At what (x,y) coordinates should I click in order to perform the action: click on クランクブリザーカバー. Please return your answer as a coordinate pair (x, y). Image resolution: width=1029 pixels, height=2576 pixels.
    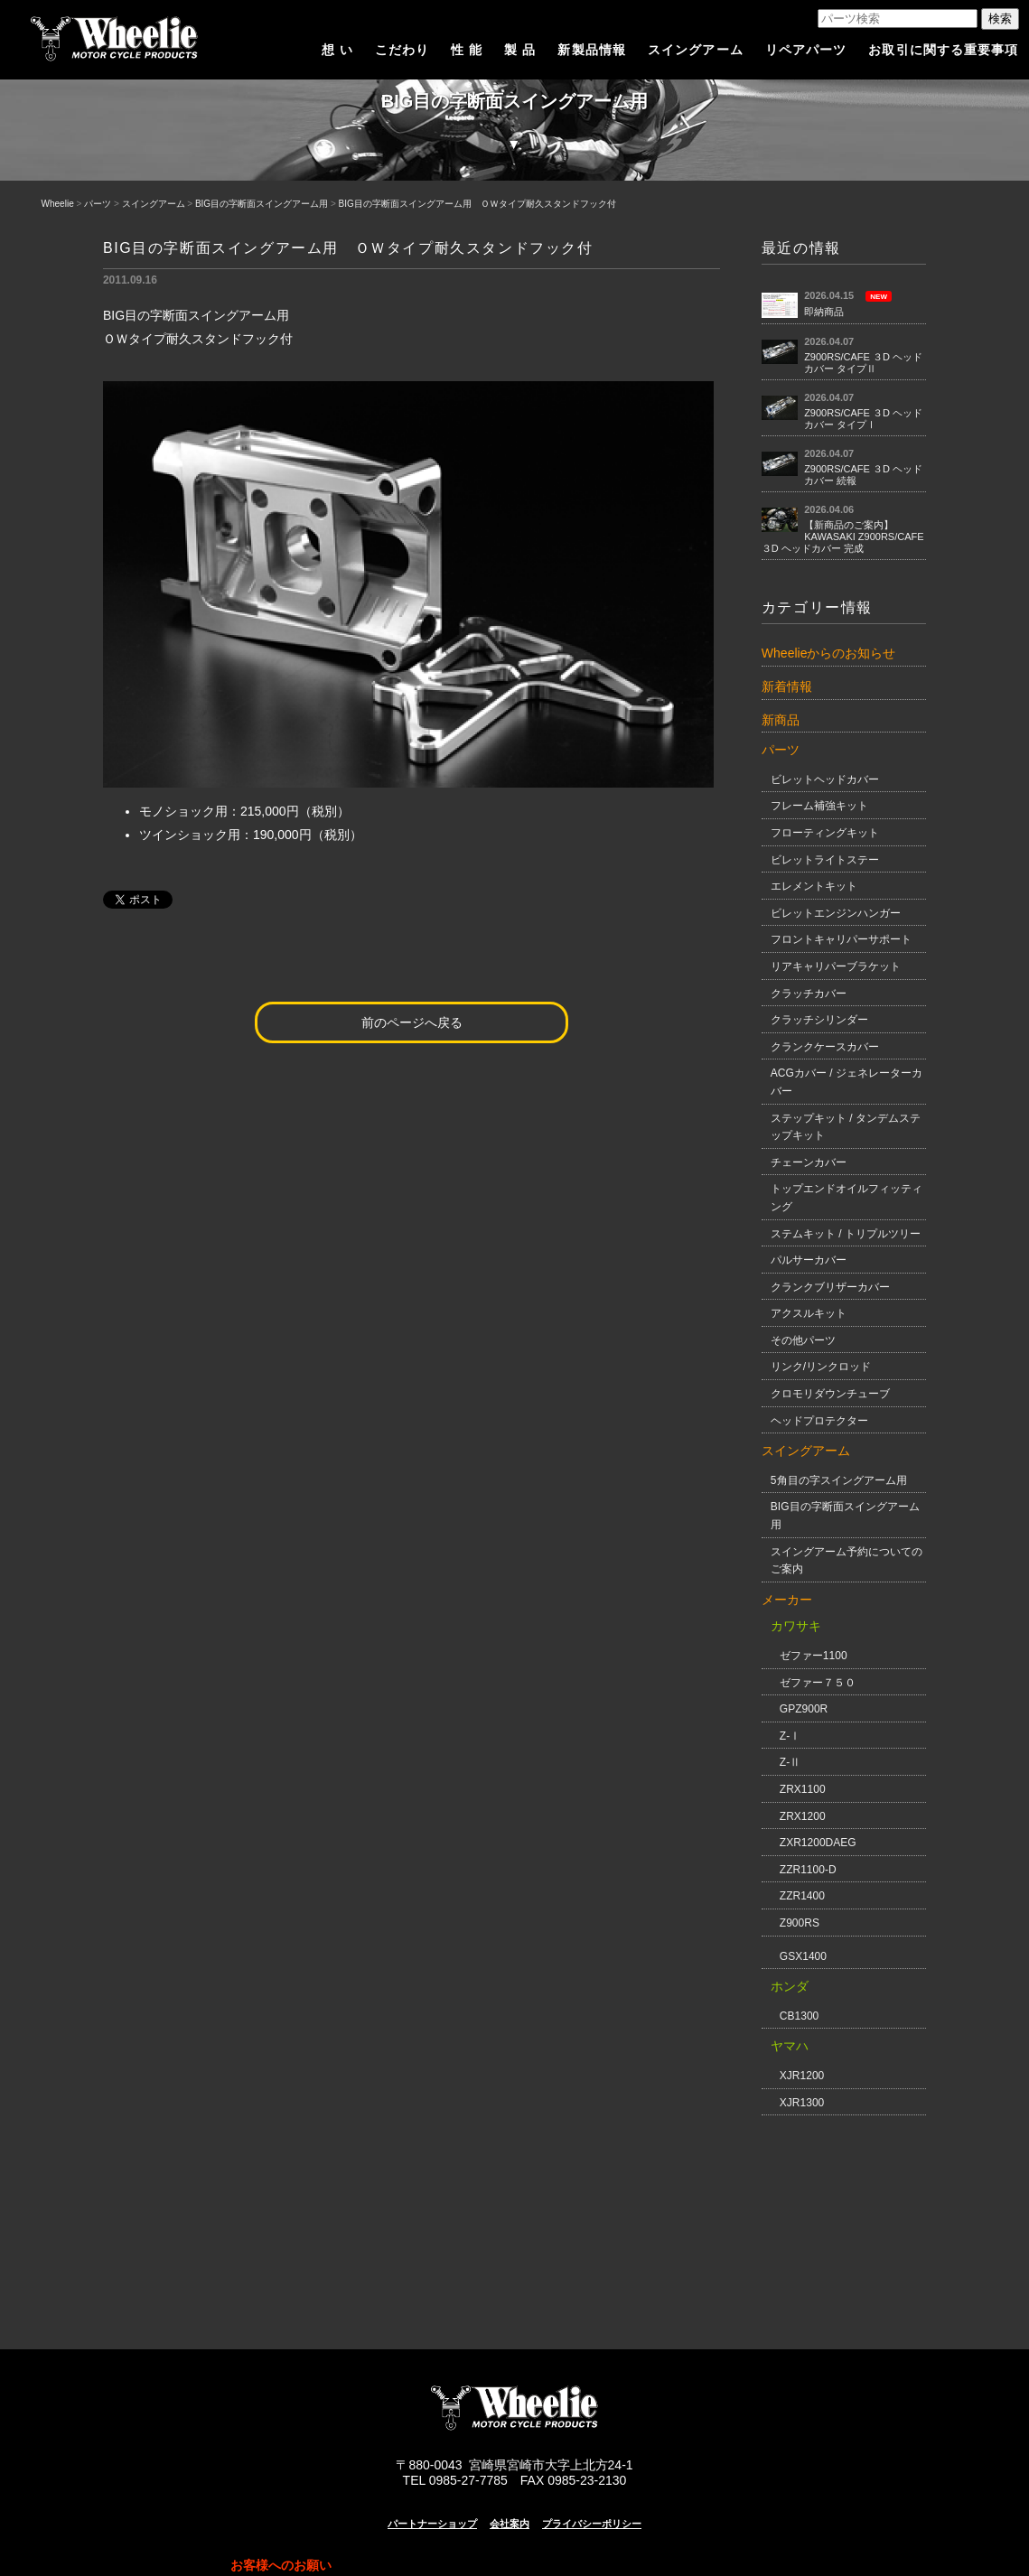
    Looking at the image, I should click on (830, 1287).